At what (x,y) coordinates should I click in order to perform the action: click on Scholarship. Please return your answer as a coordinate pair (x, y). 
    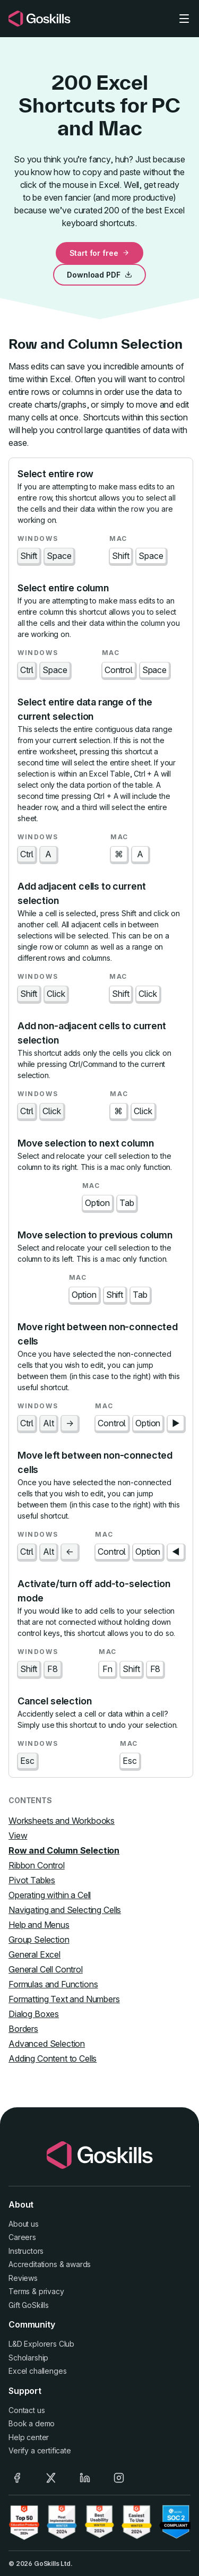
    Looking at the image, I should click on (28, 2357).